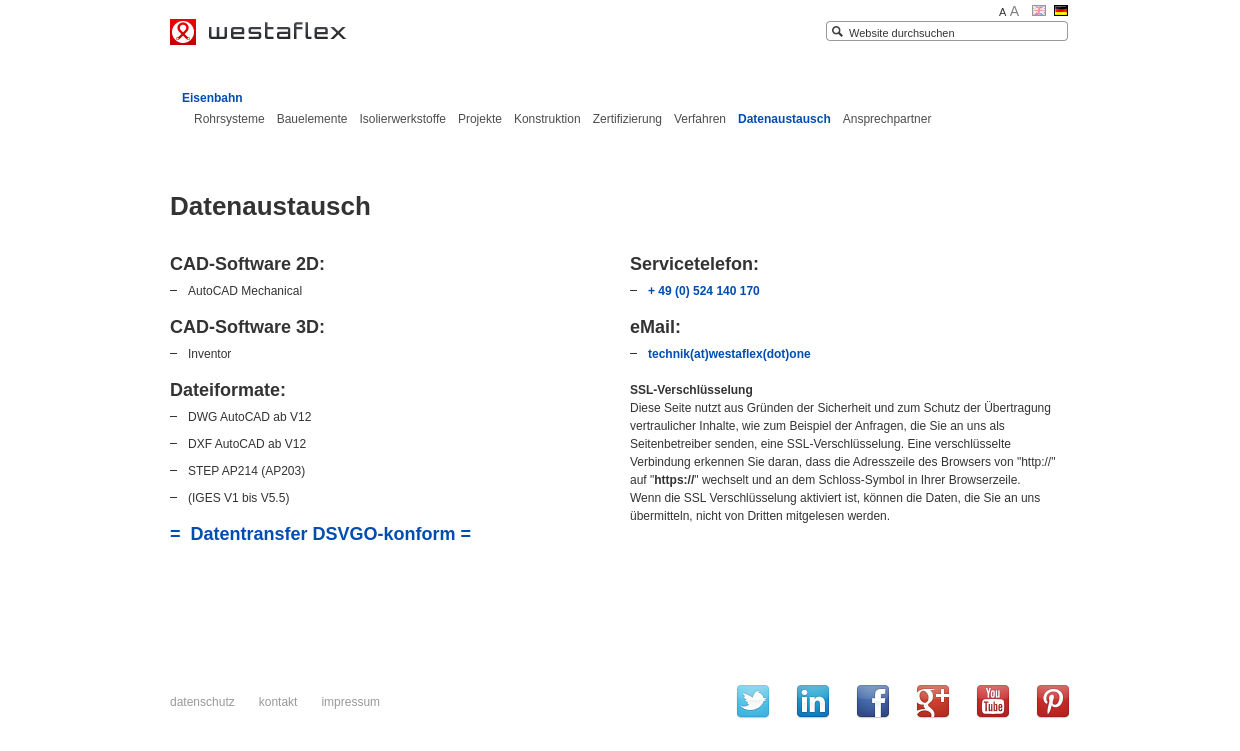  I want to click on technik(at)westaflex(dot)one, so click(729, 354).